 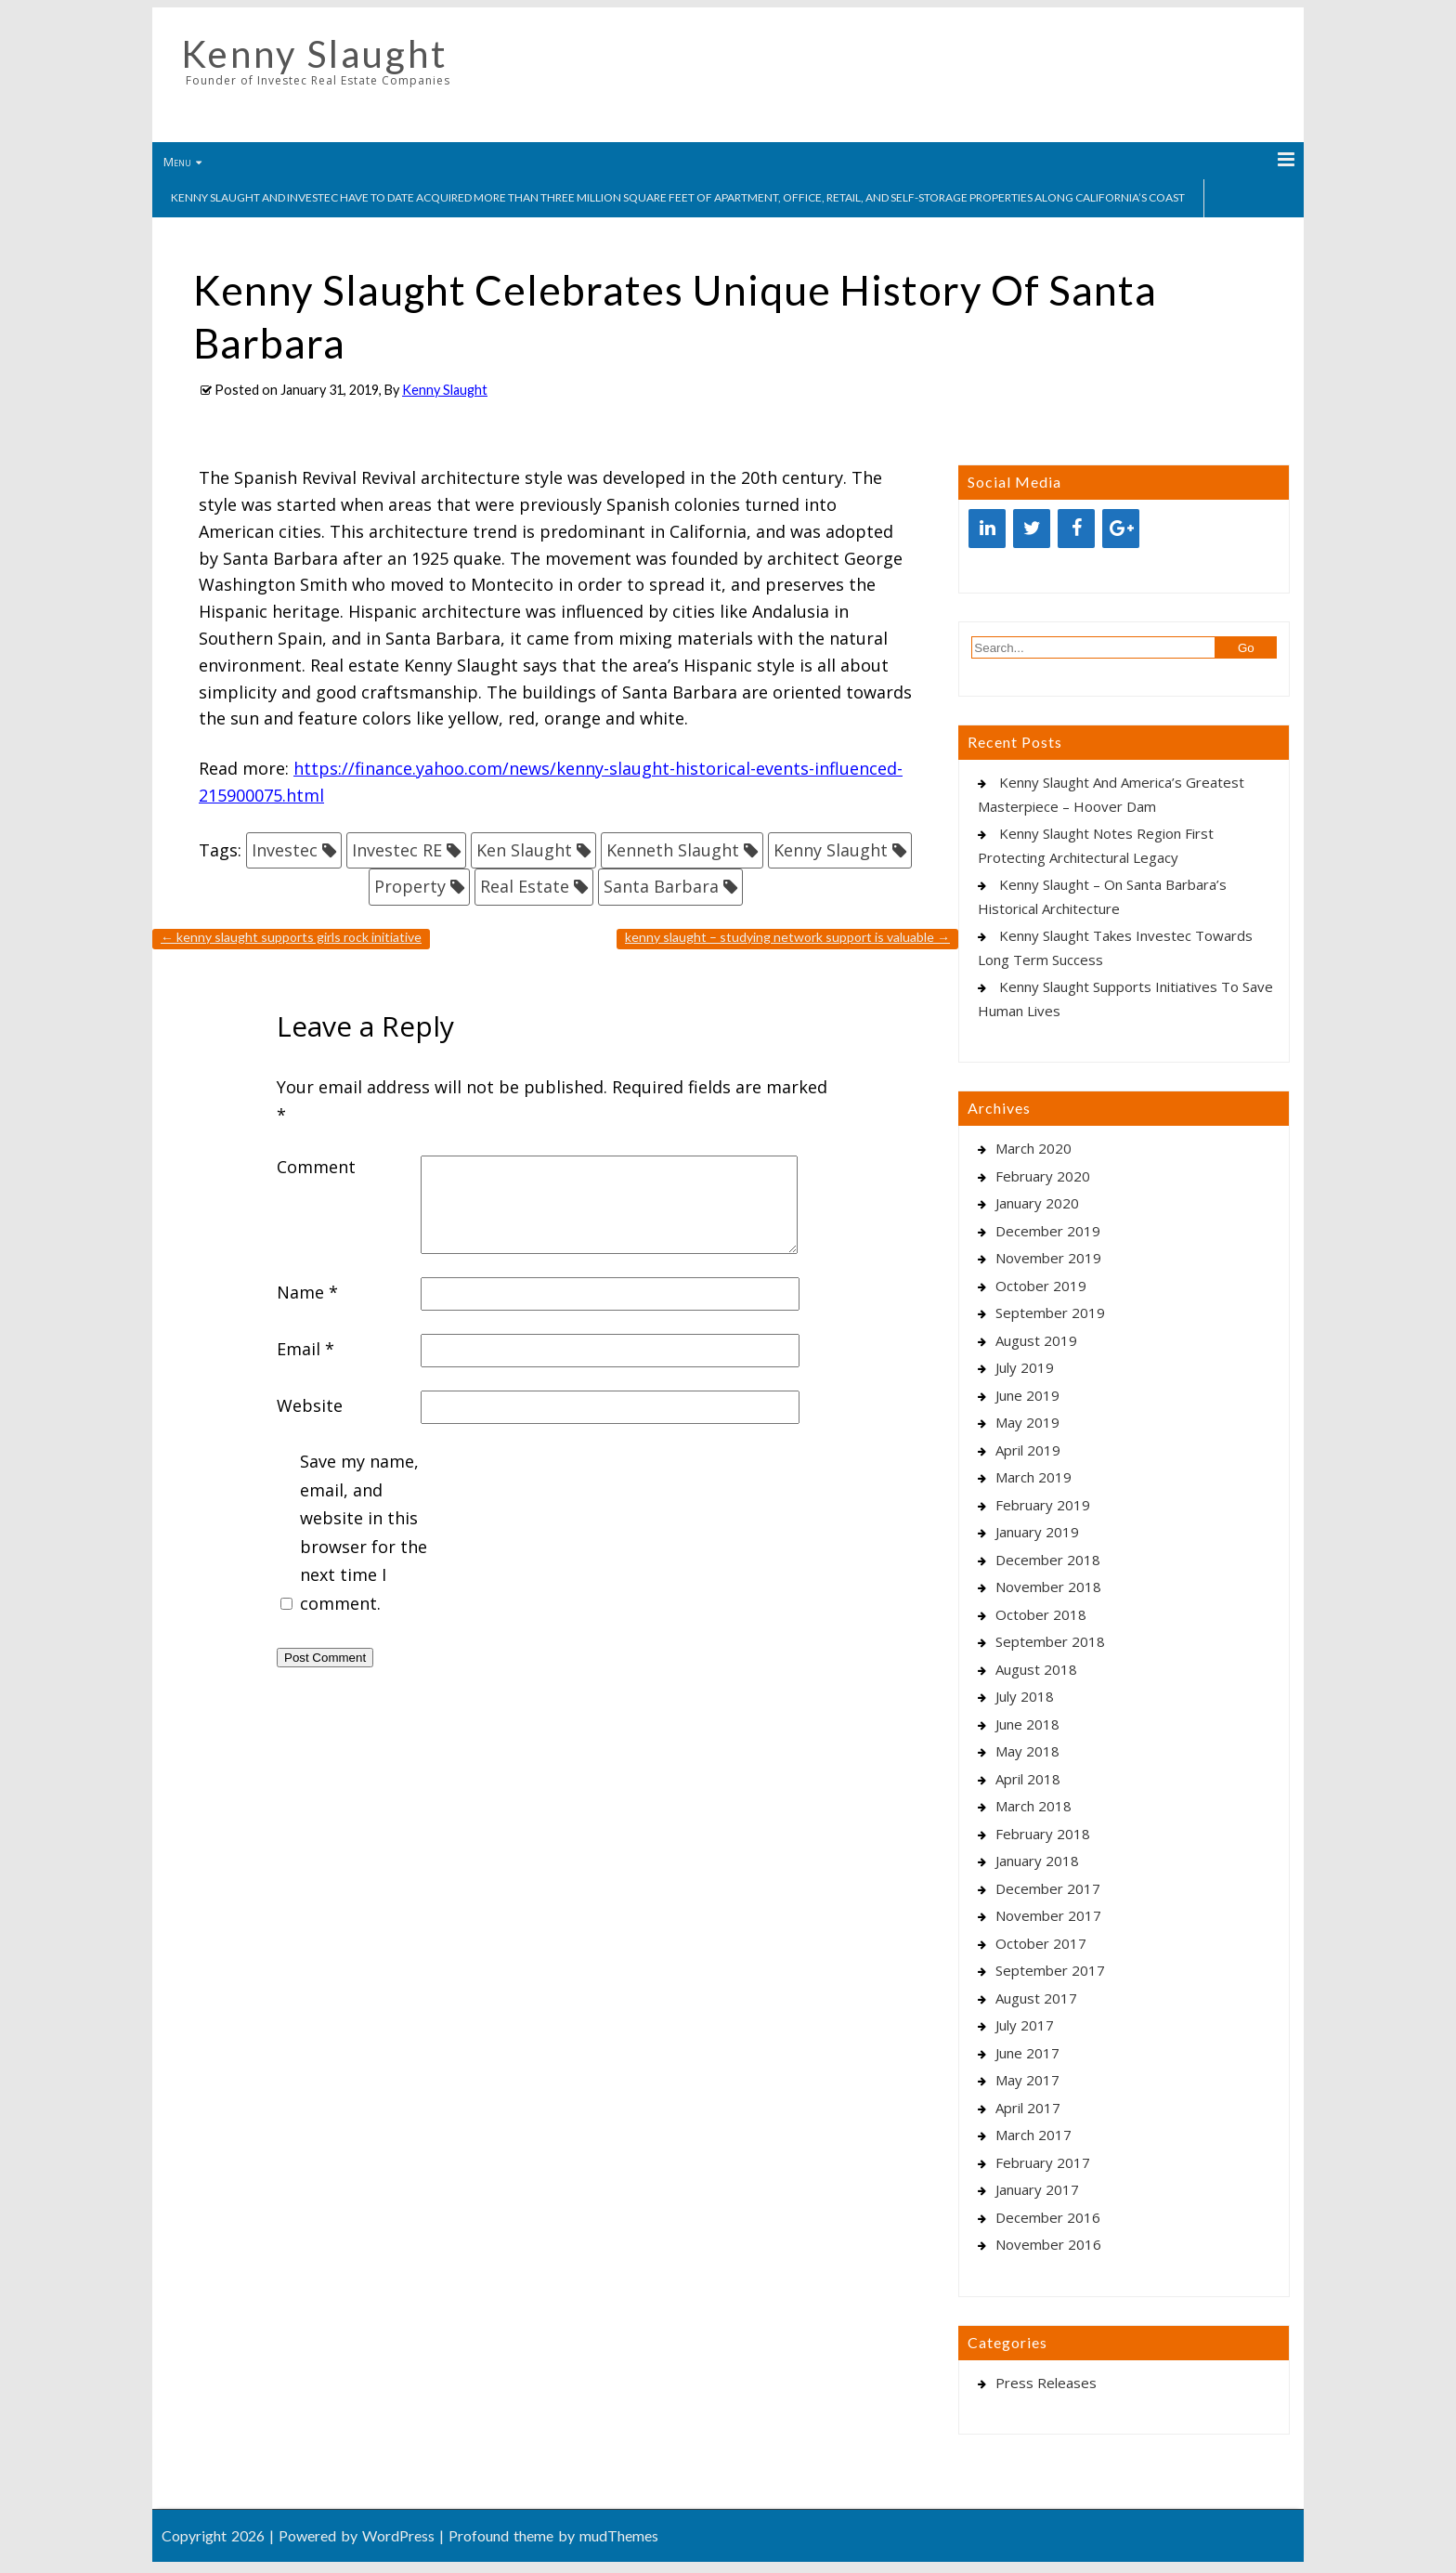 I want to click on April 2017, so click(x=1027, y=2107).